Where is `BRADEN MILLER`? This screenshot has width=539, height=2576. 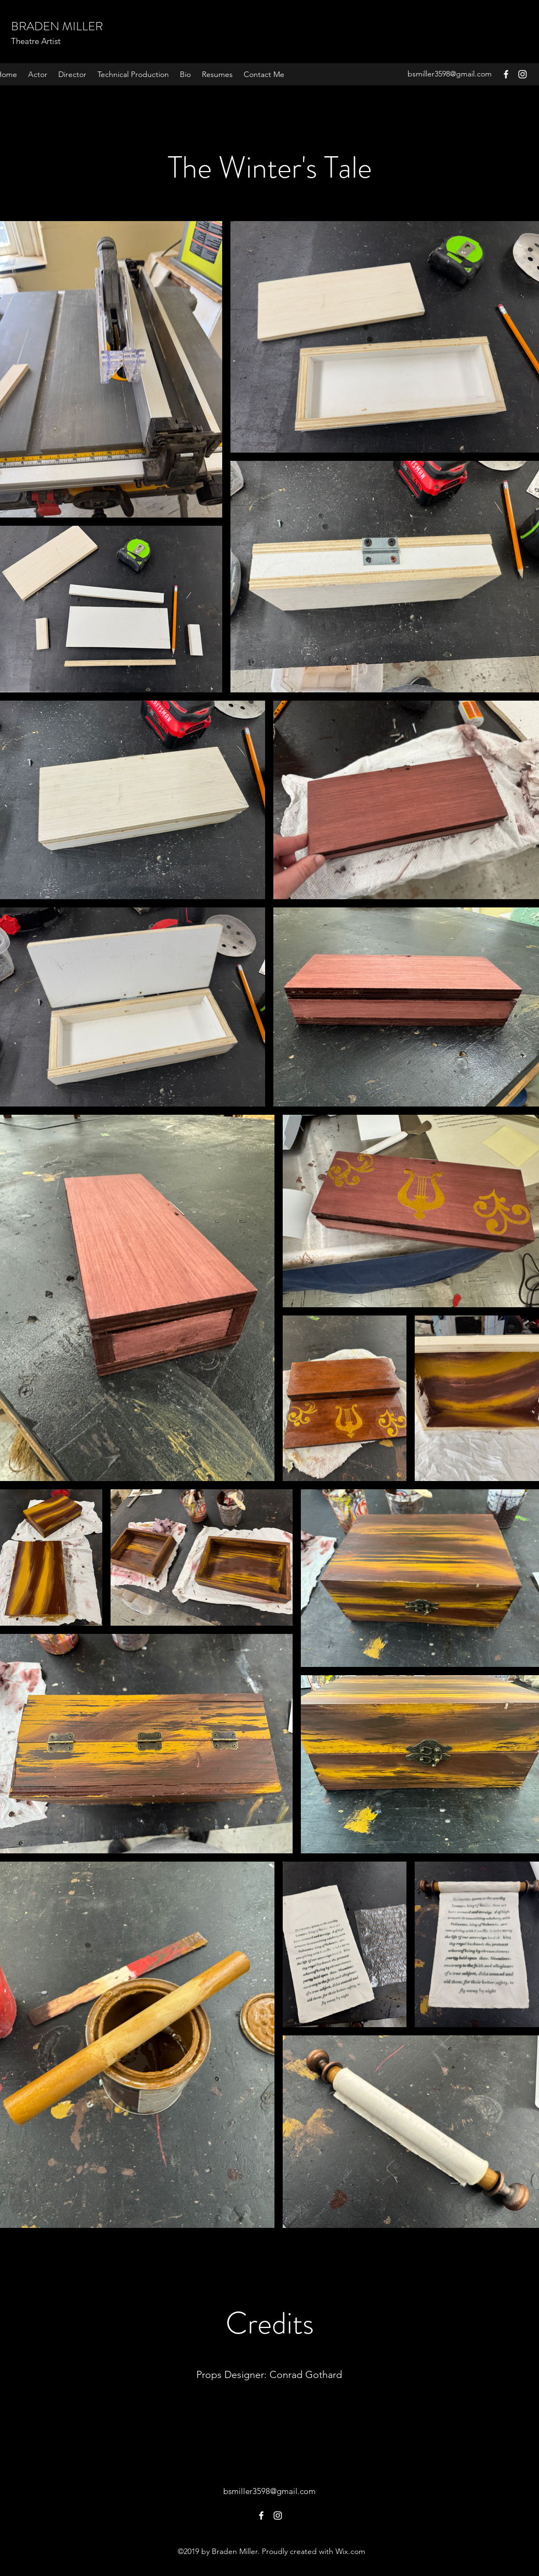
BRADEN MILLER is located at coordinates (57, 26).